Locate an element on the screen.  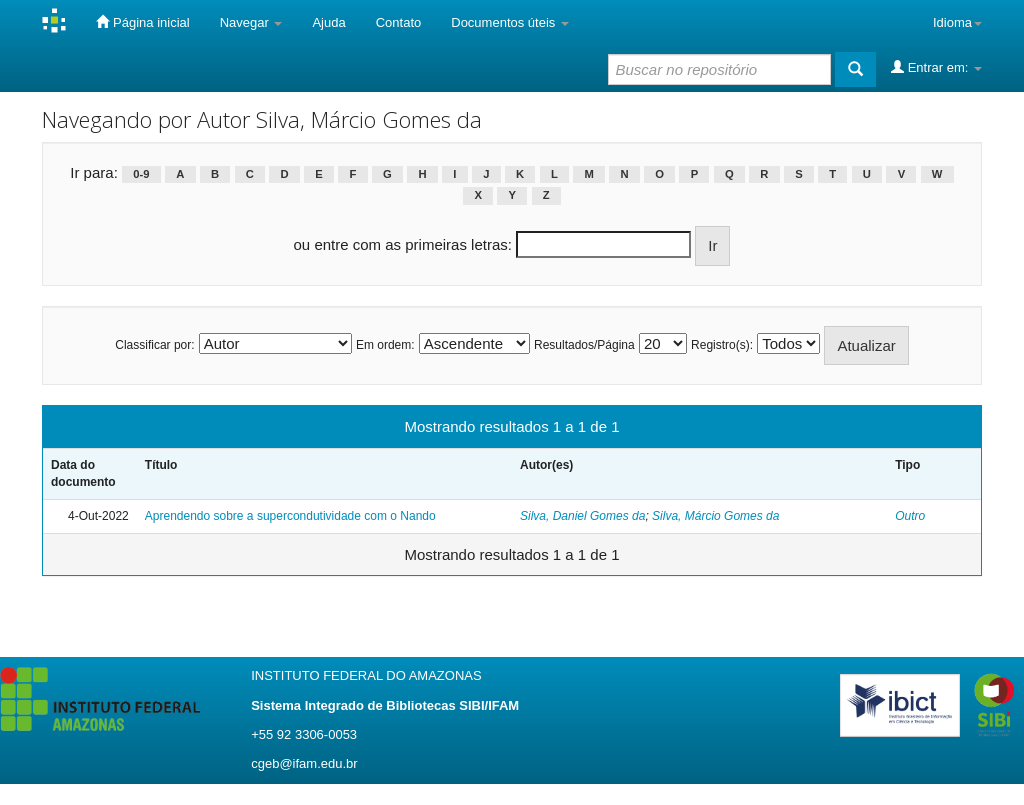
Outro is located at coordinates (910, 516).